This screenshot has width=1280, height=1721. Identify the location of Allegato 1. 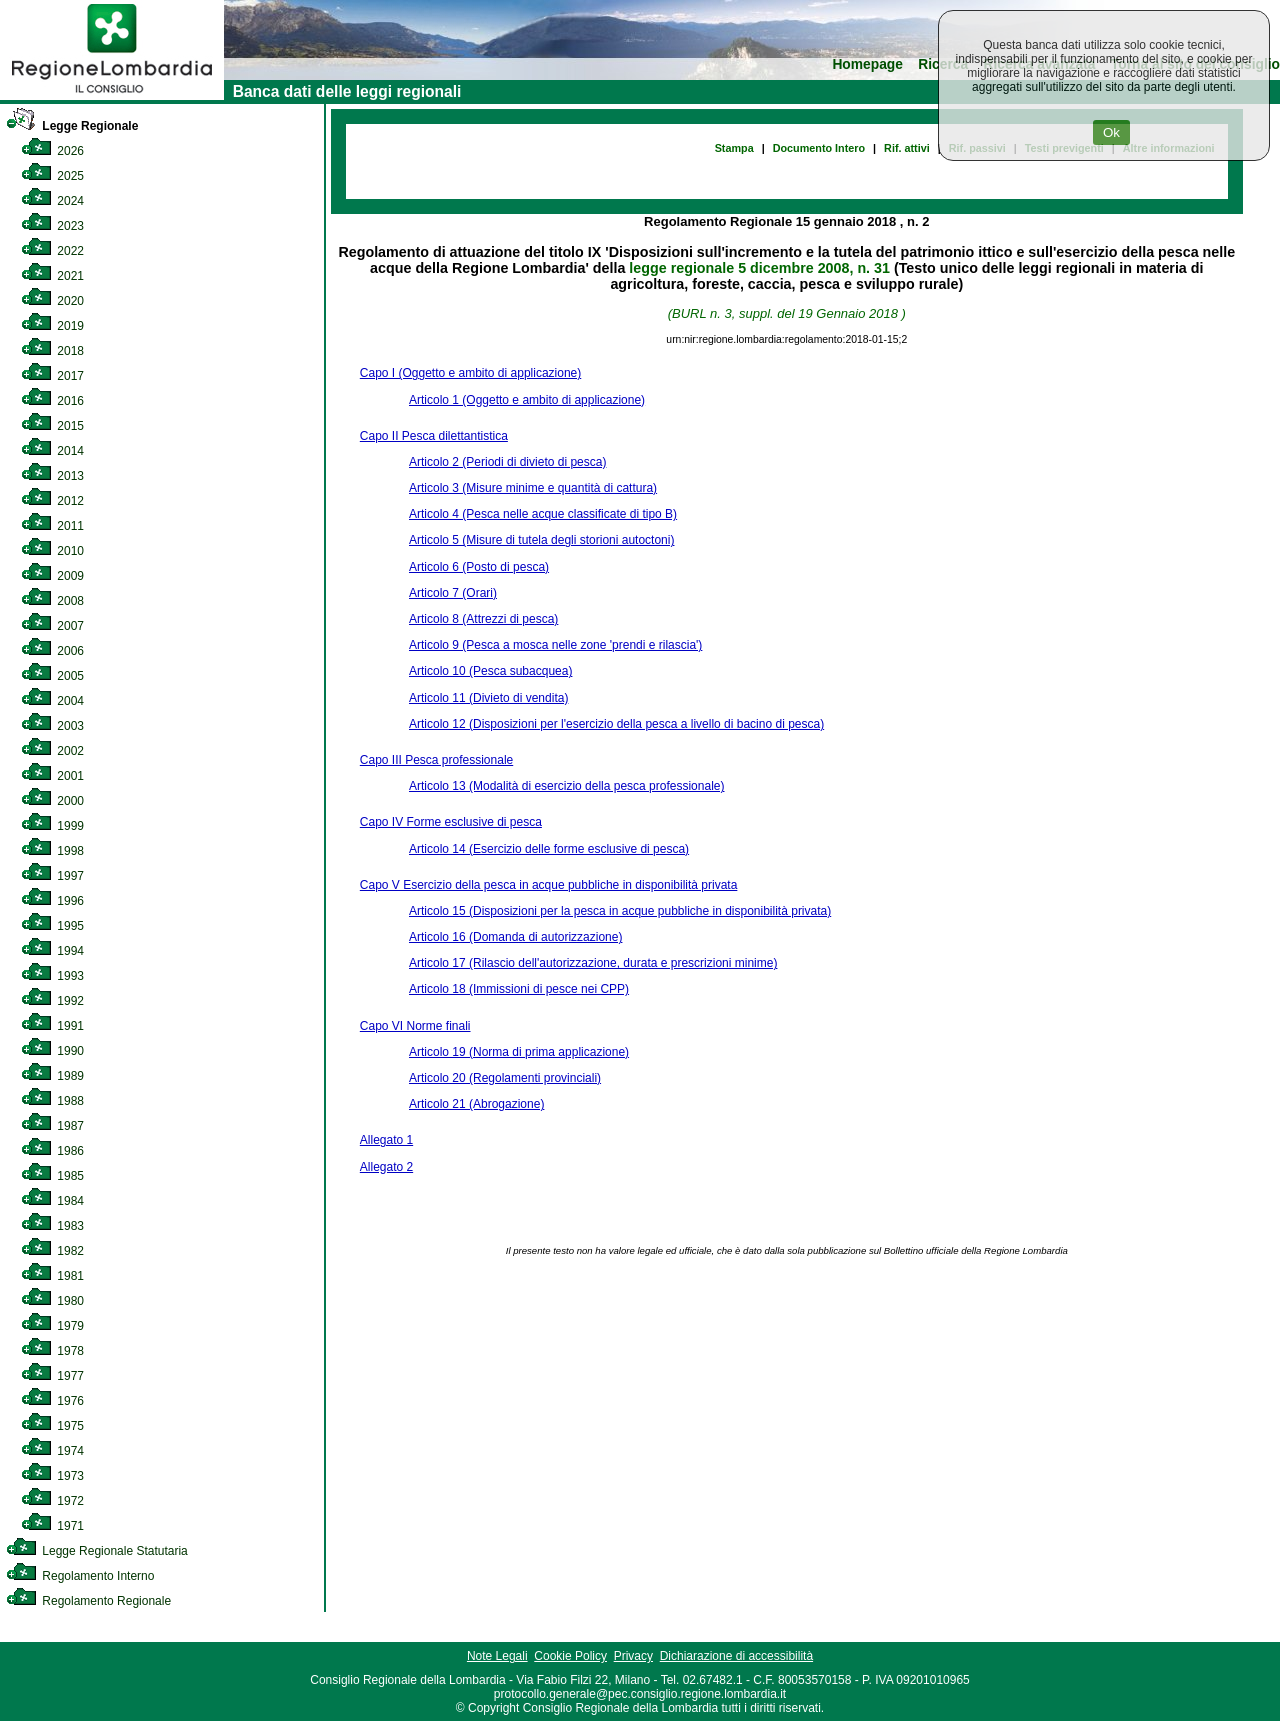
(386, 1140).